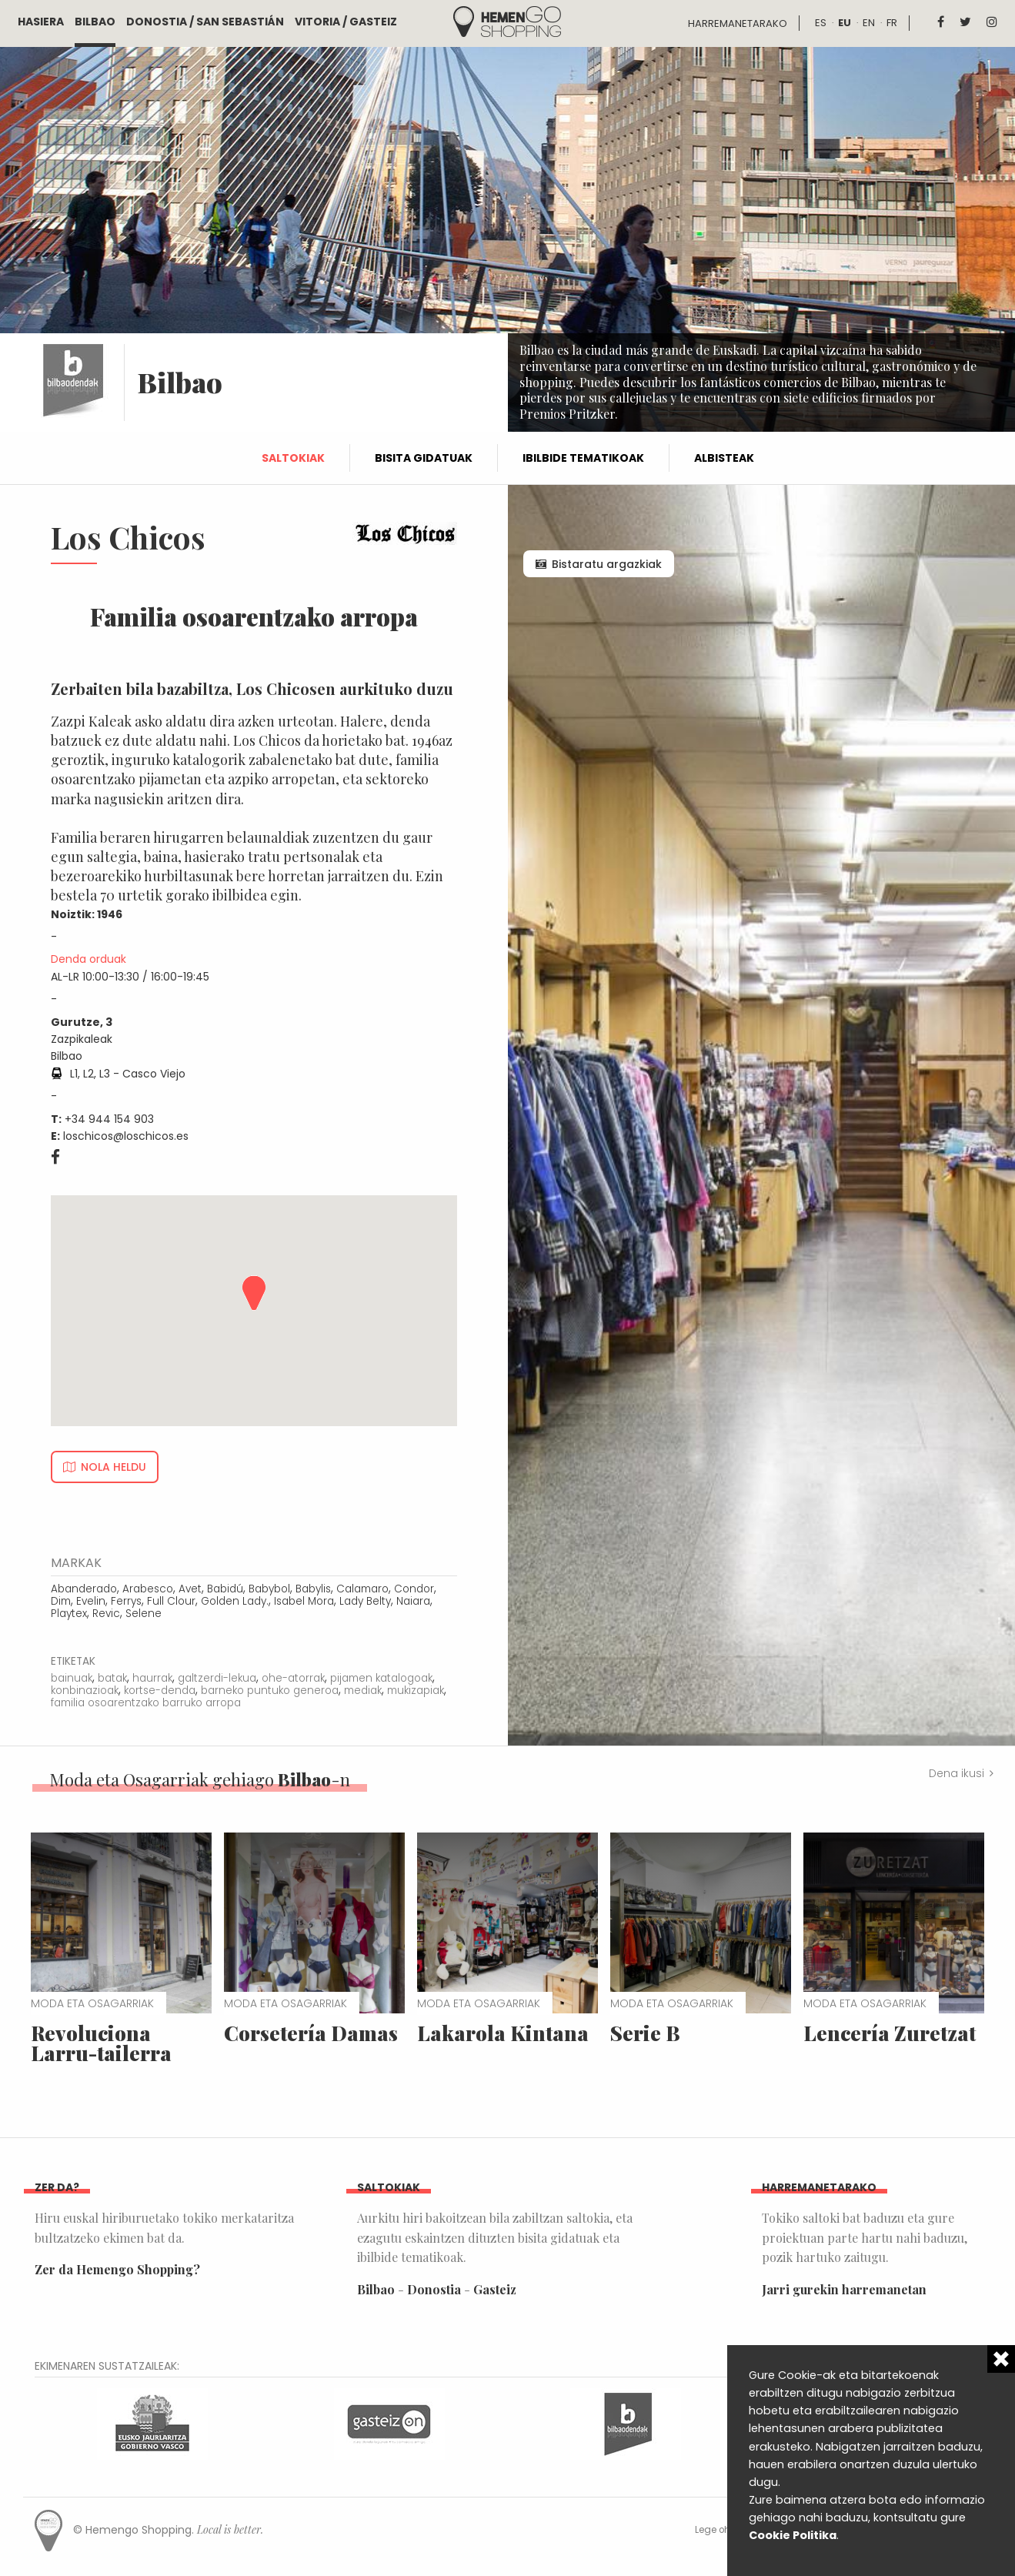  I want to click on Golden Lady., so click(235, 1601).